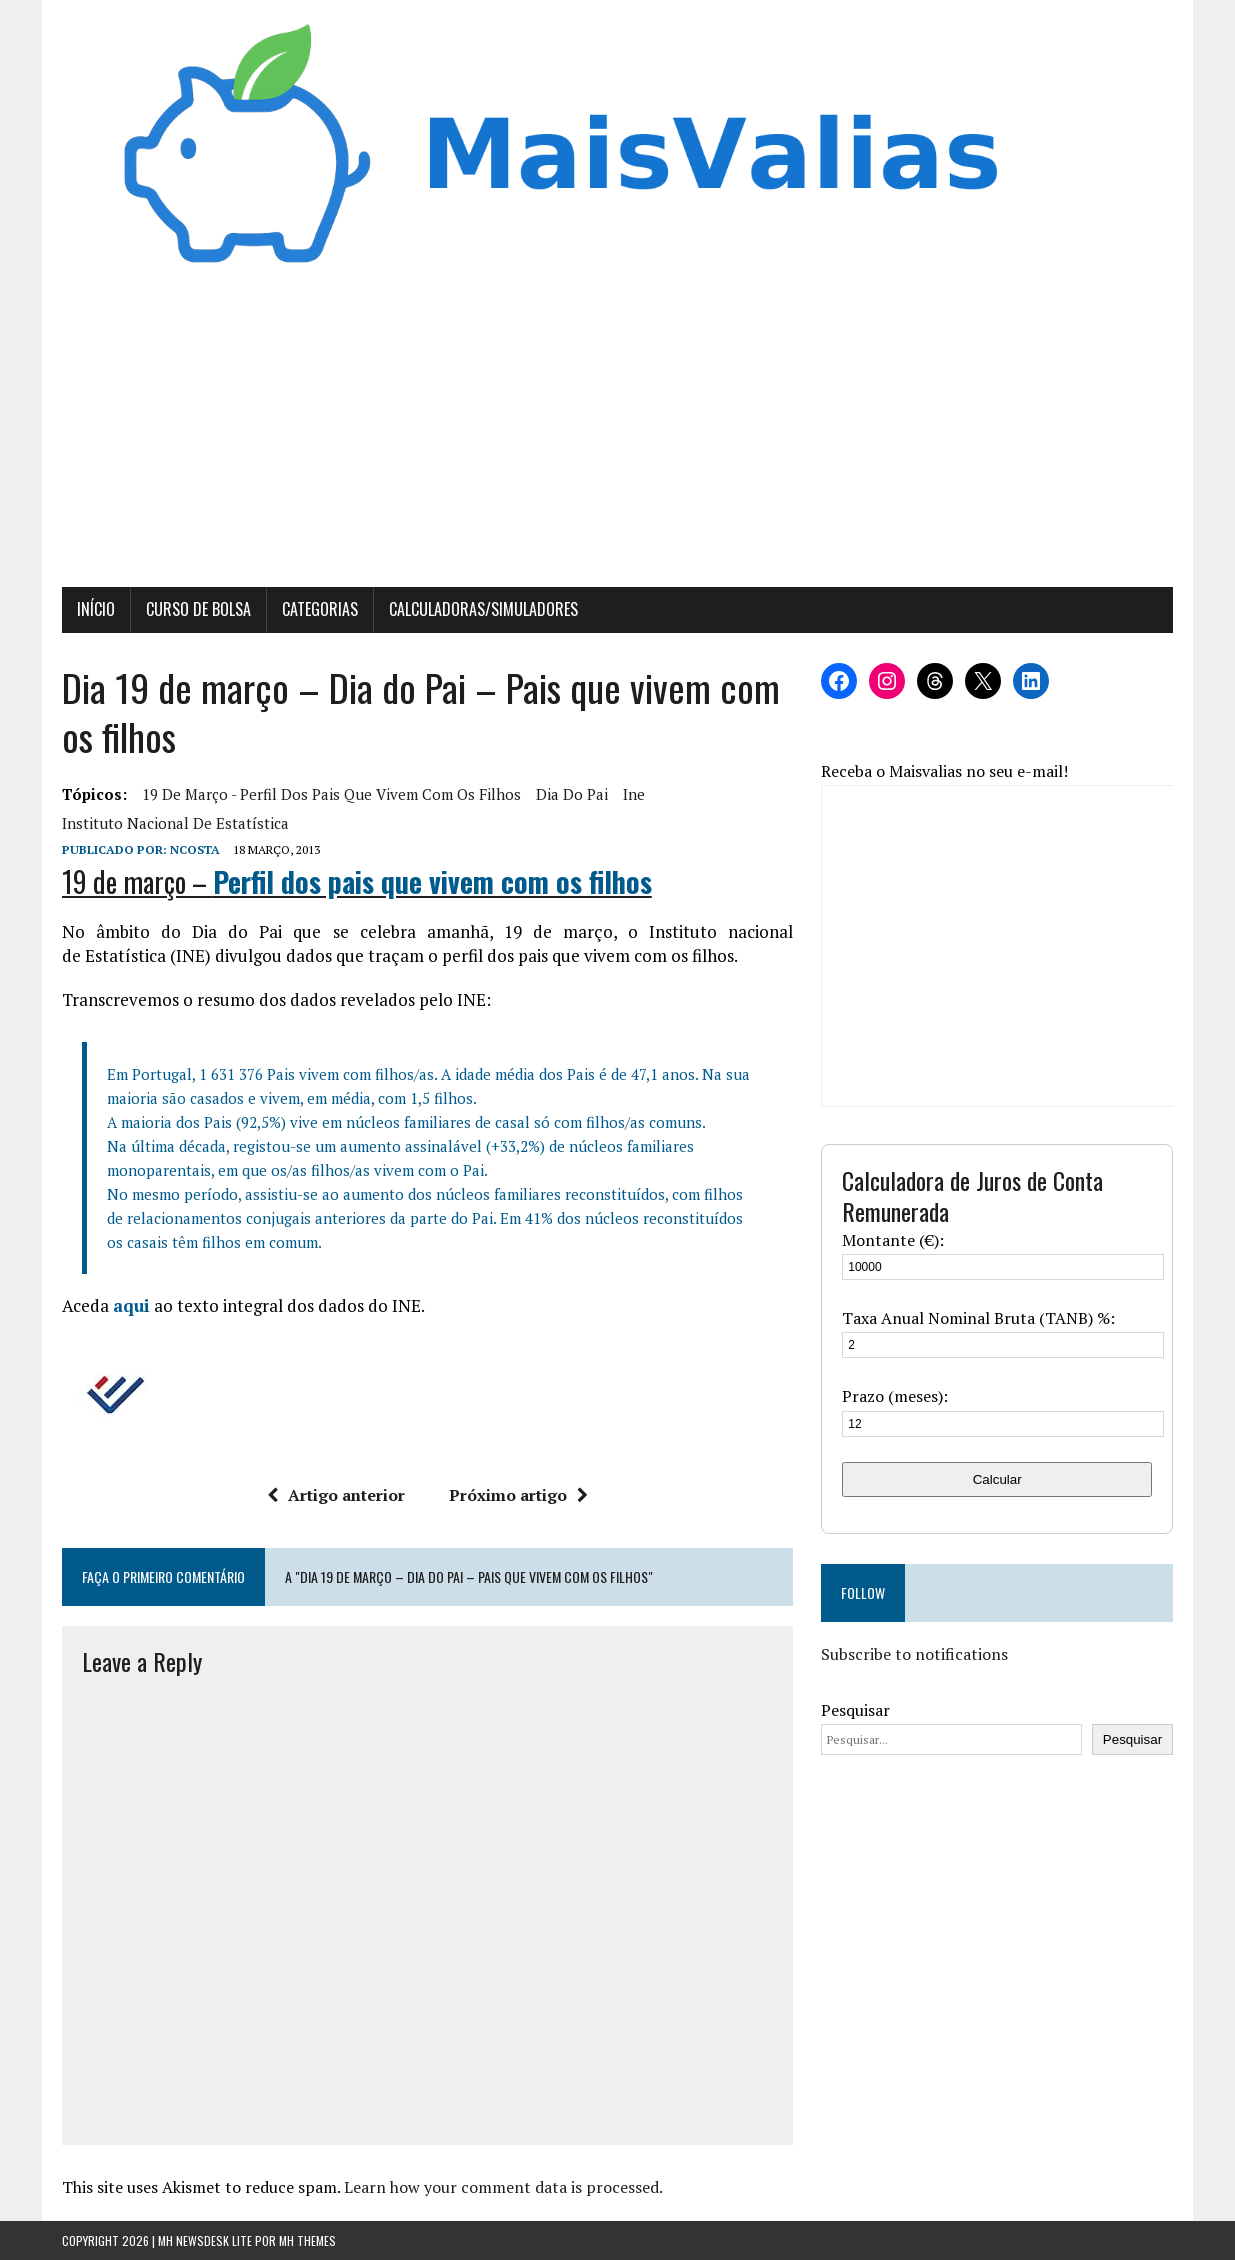 This screenshot has height=2260, width=1235. I want to click on Pesquisar, so click(855, 1710).